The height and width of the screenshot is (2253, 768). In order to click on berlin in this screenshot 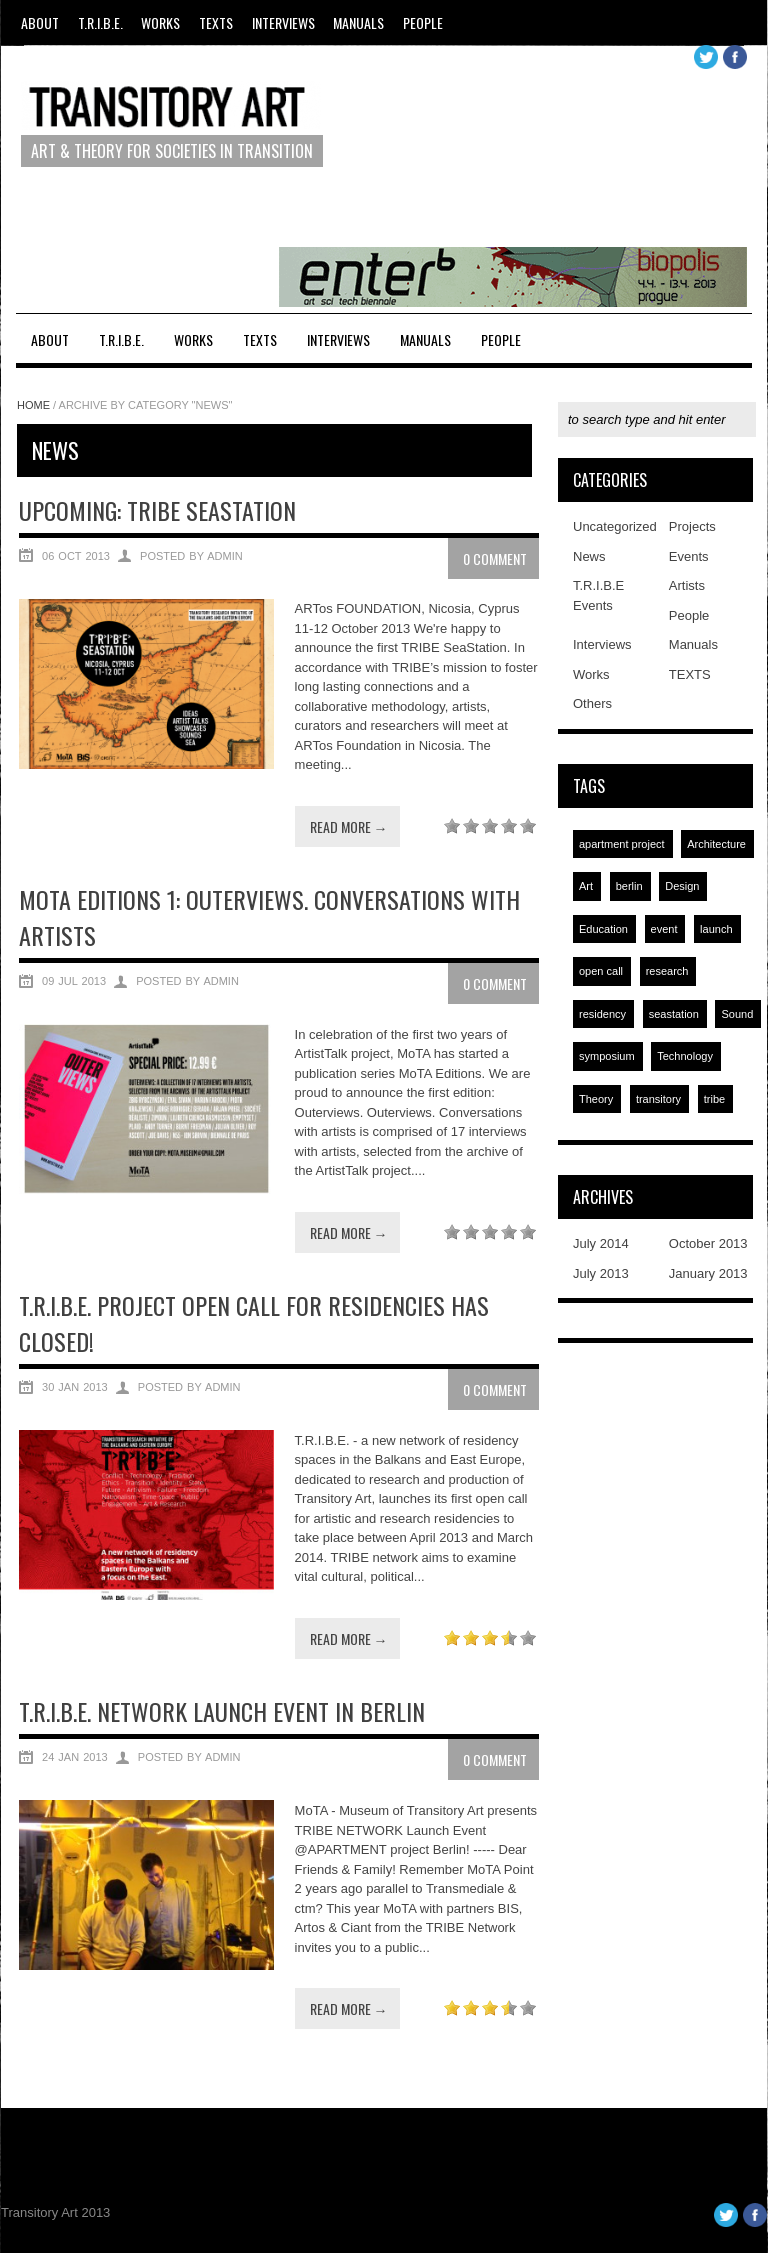, I will do `click(629, 886)`.